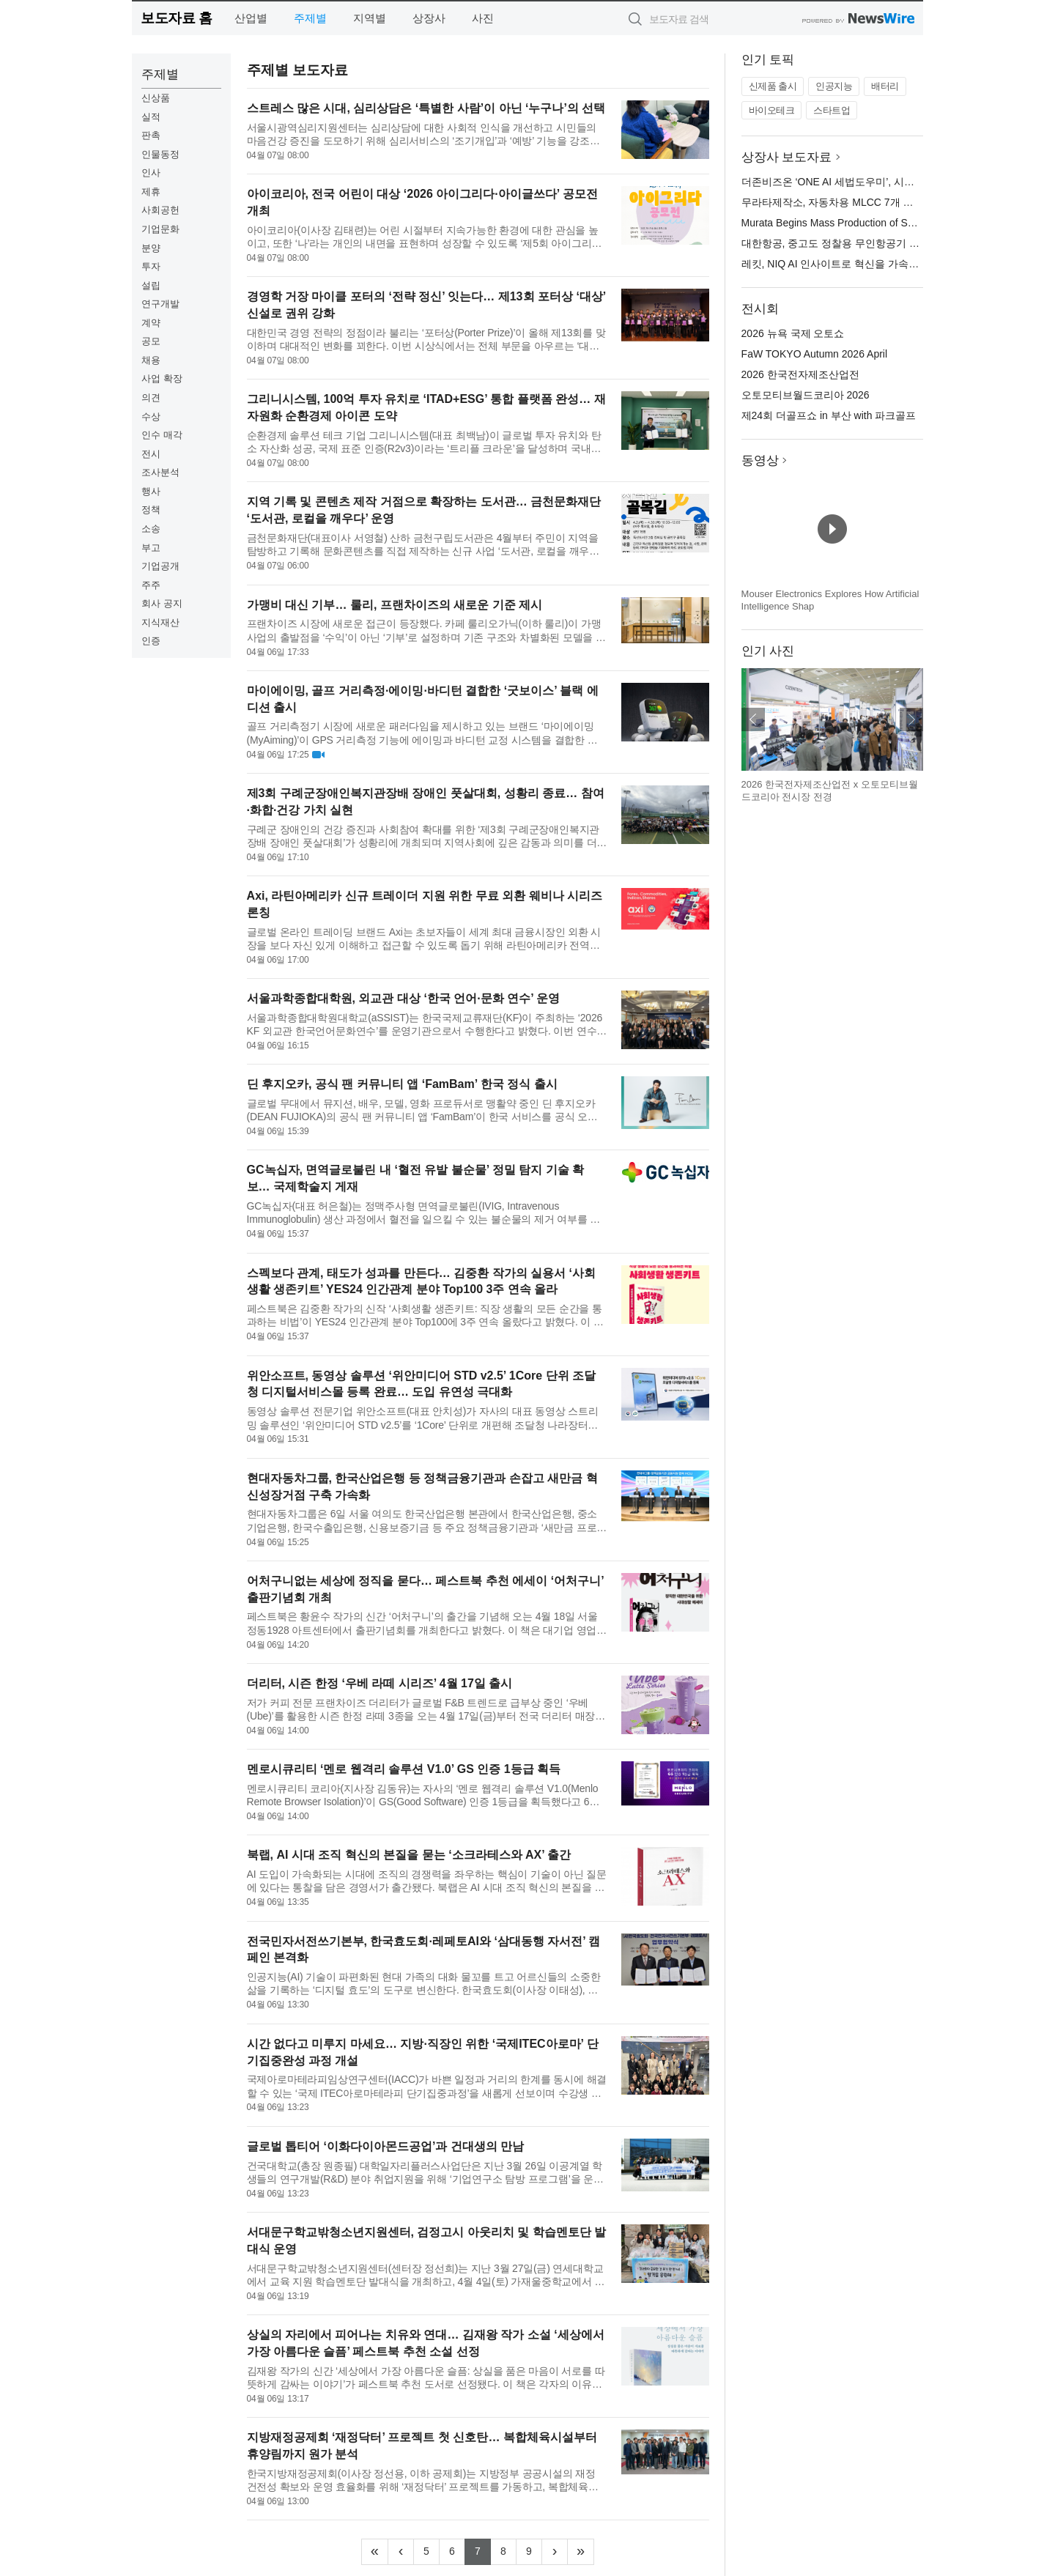  What do you see at coordinates (380, 1683) in the screenshot?
I see `더리터, 시즌 한정 ‘우베 라떼 시리즈’ 4월 17일 출시` at bounding box center [380, 1683].